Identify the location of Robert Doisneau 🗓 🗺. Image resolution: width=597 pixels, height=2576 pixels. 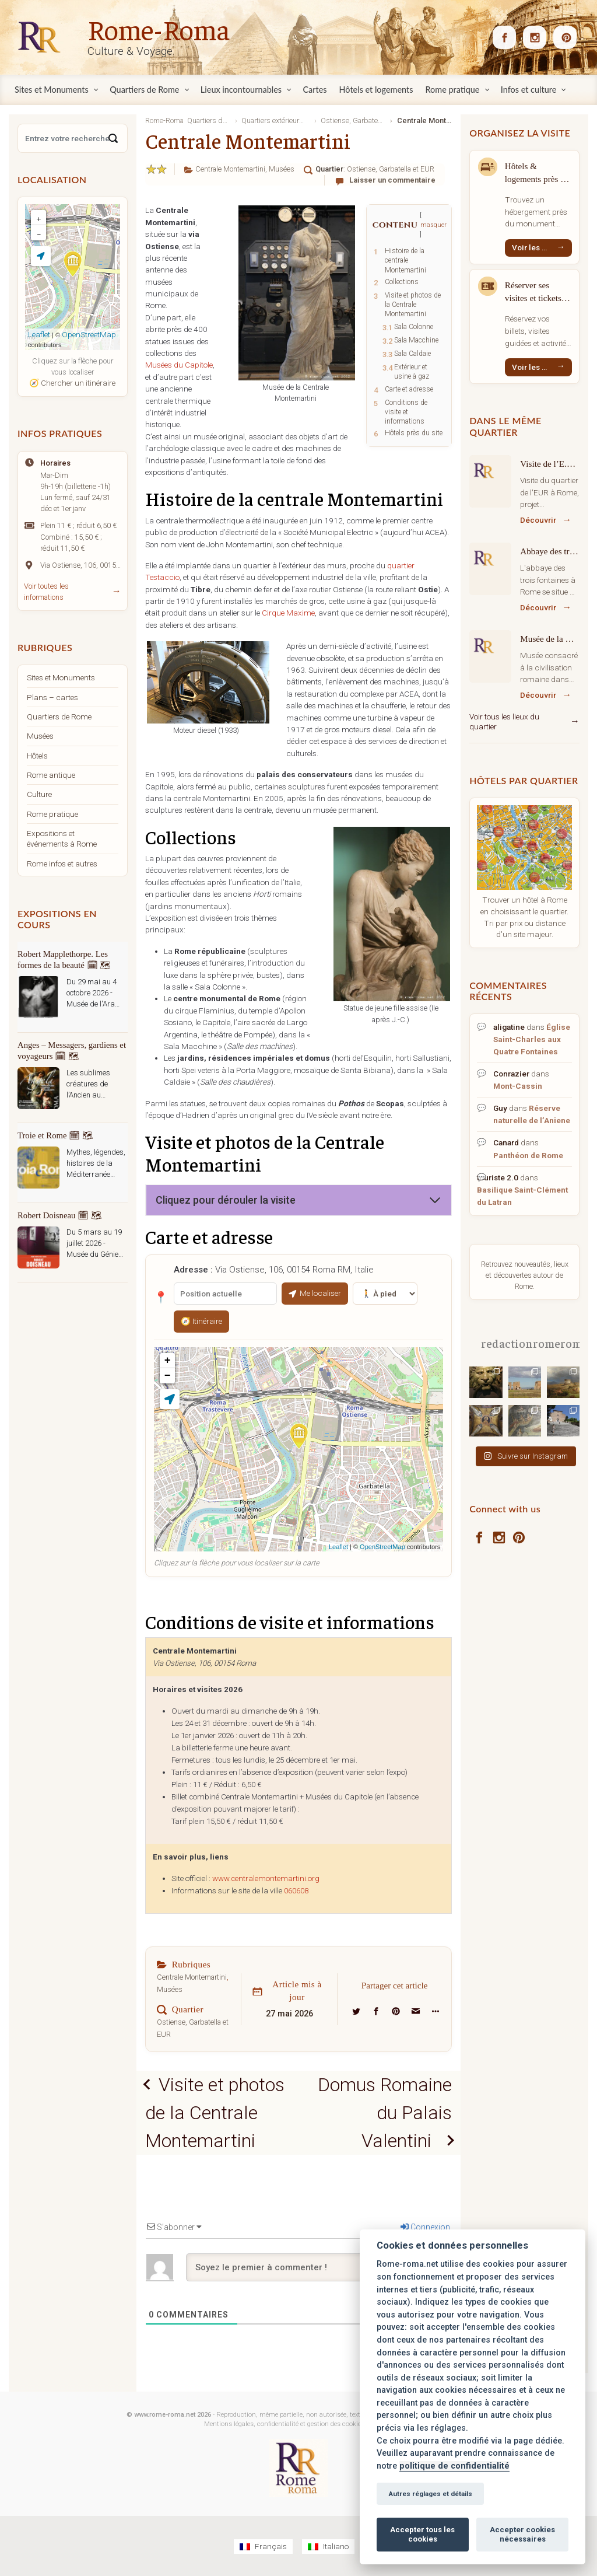
(59, 1215).